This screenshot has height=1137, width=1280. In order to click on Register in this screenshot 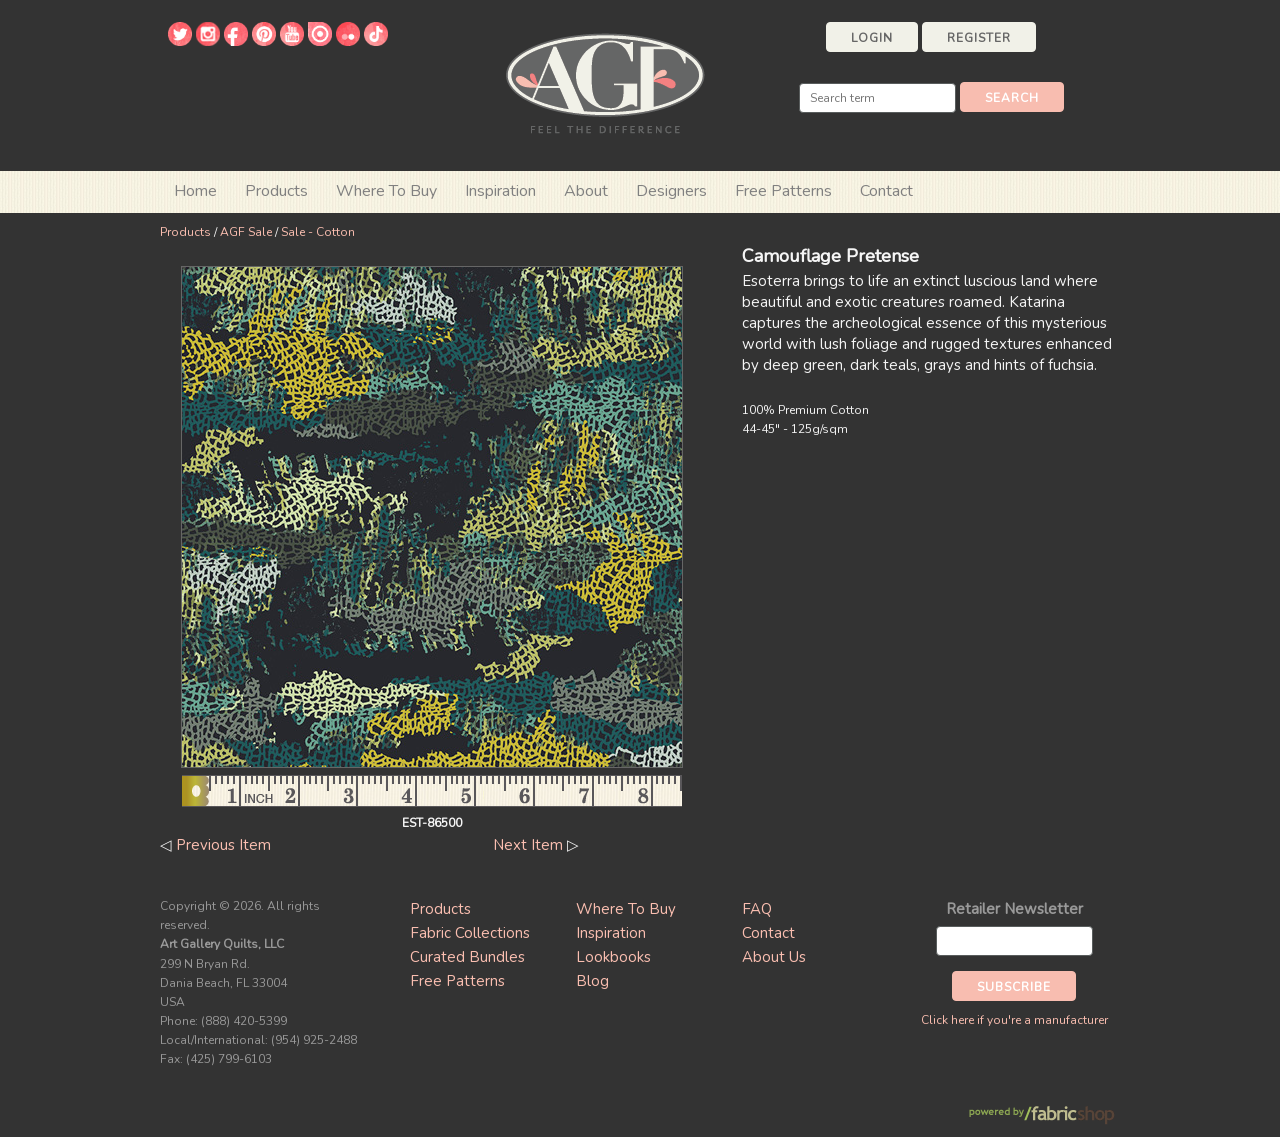, I will do `click(979, 38)`.